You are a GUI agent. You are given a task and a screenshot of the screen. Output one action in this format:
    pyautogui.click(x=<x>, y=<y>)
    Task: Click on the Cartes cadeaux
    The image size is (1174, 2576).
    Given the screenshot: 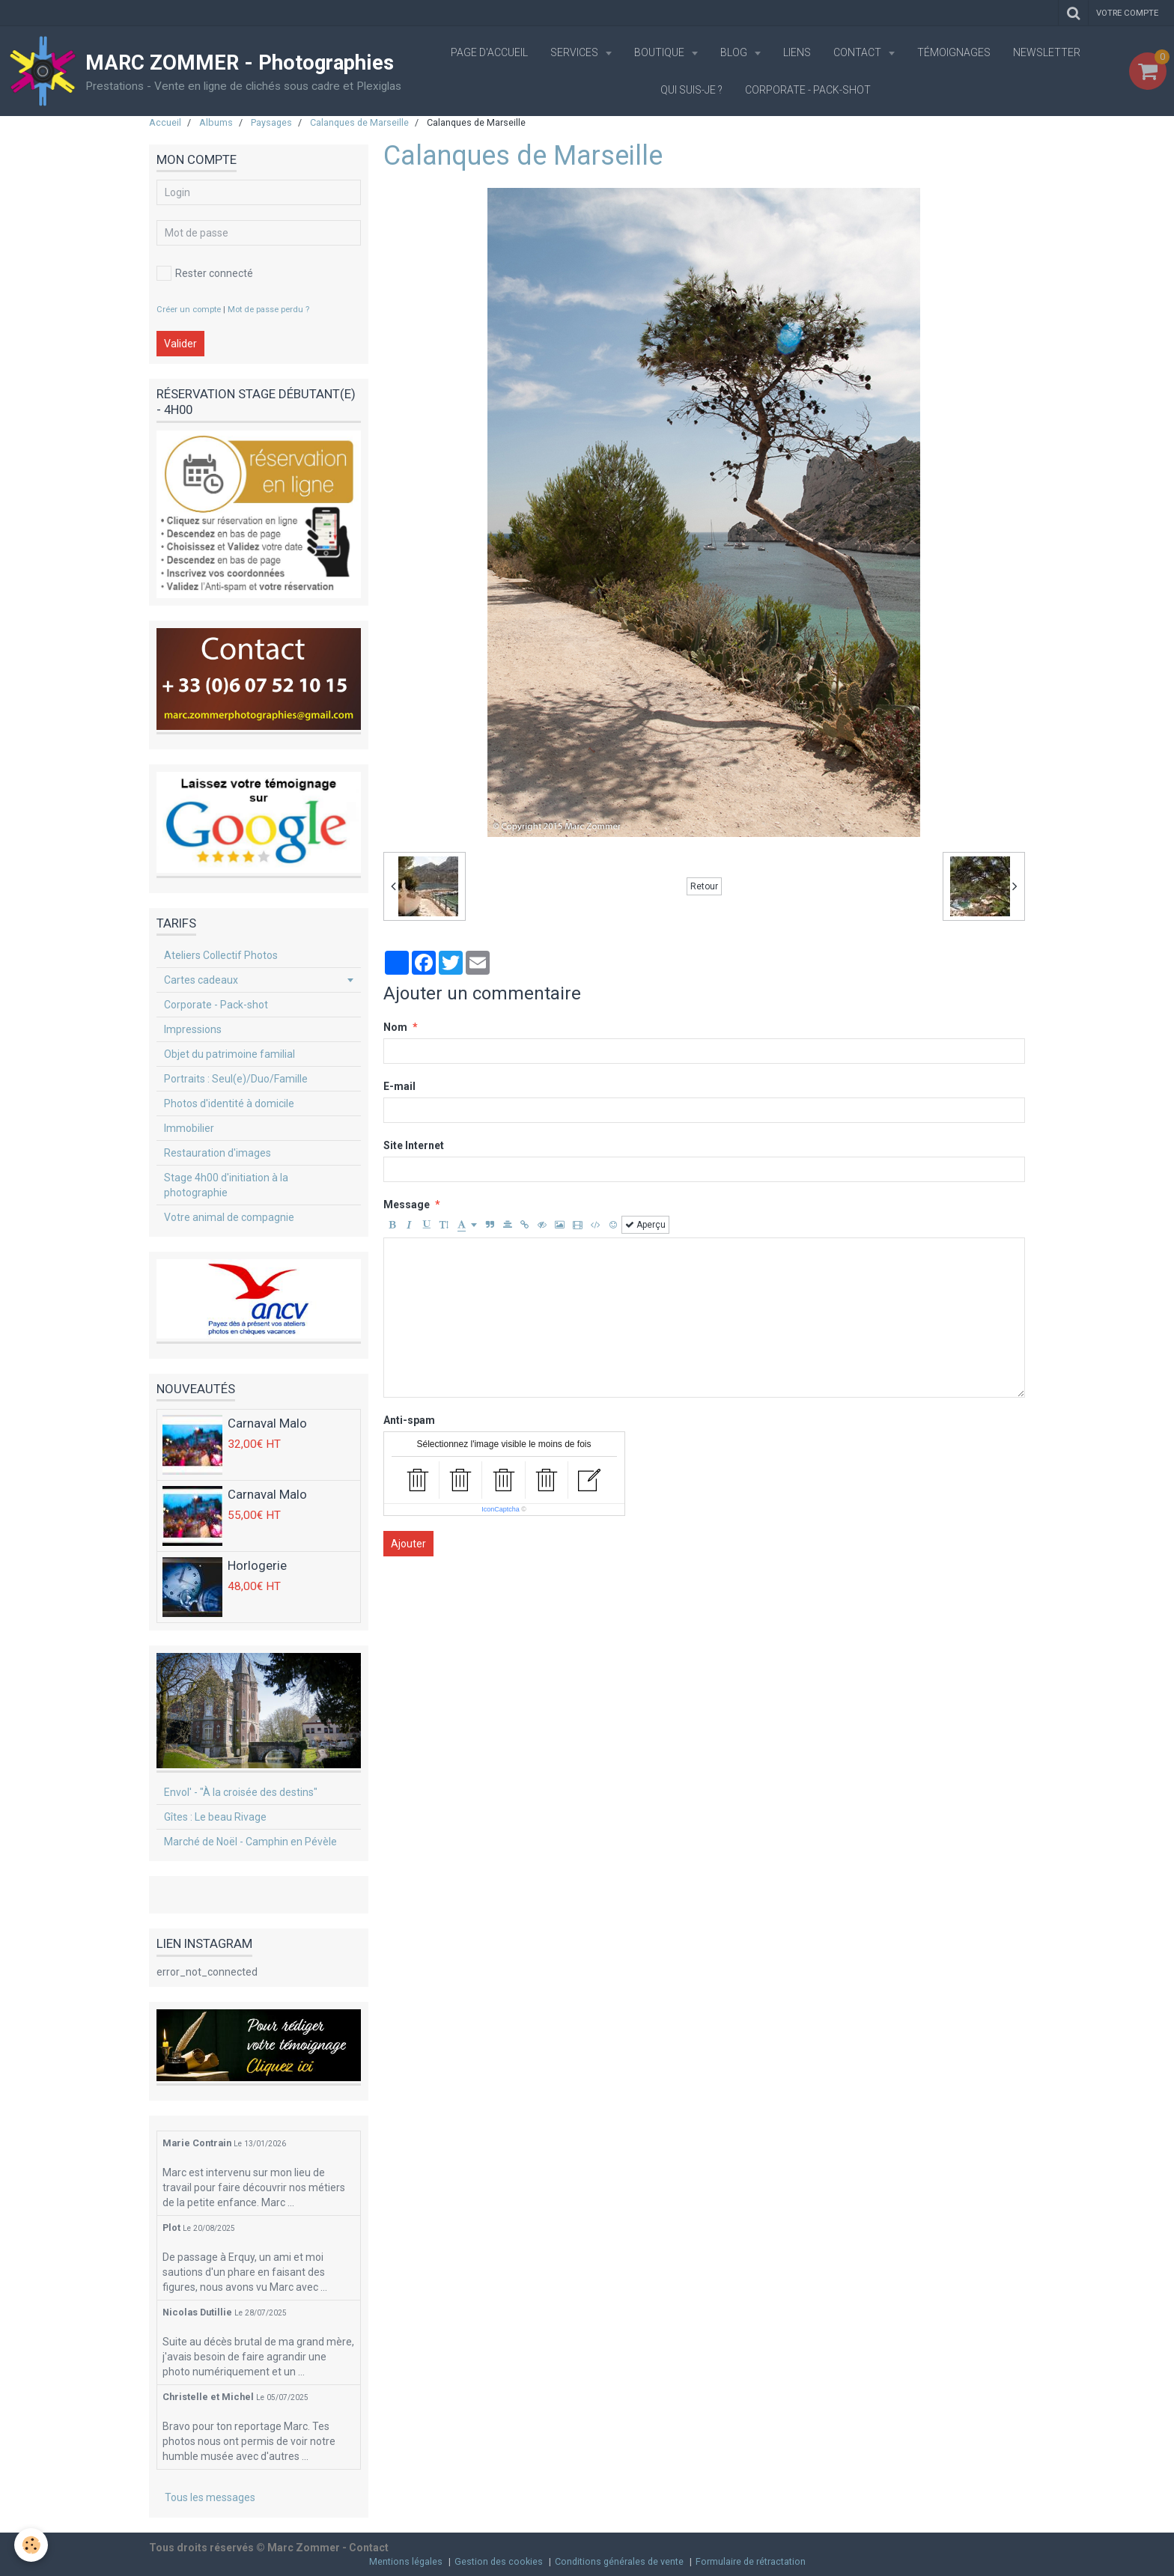 What is the action you would take?
    pyautogui.click(x=201, y=980)
    